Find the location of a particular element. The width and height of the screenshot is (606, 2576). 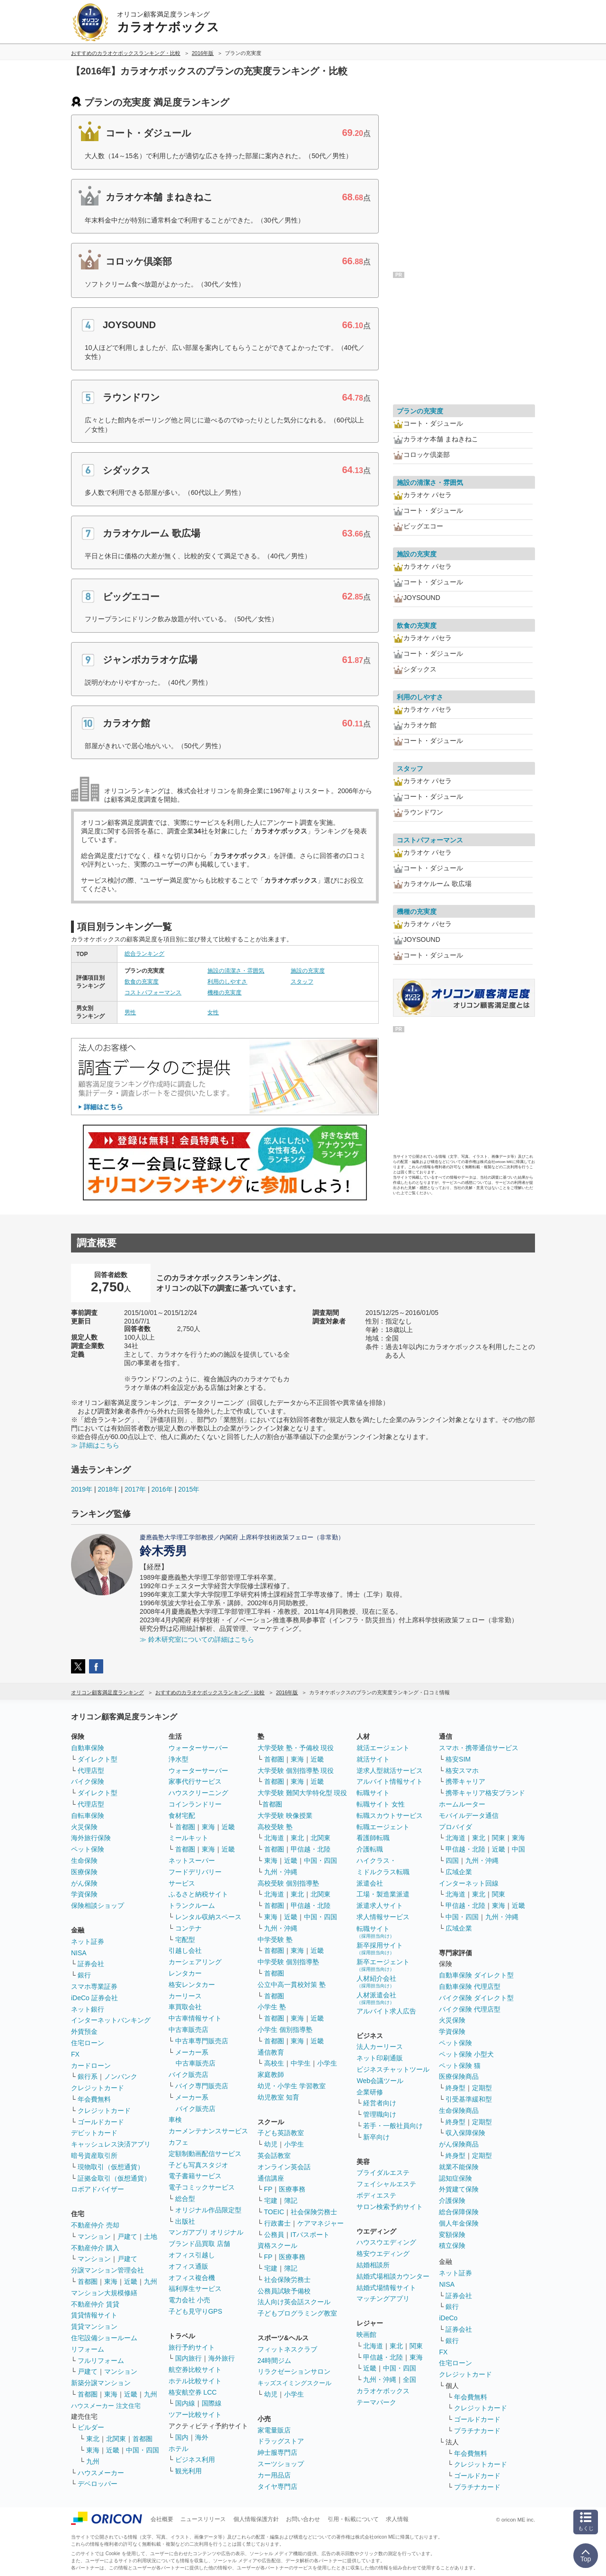

マンション大規模修繕 is located at coordinates (104, 2293).